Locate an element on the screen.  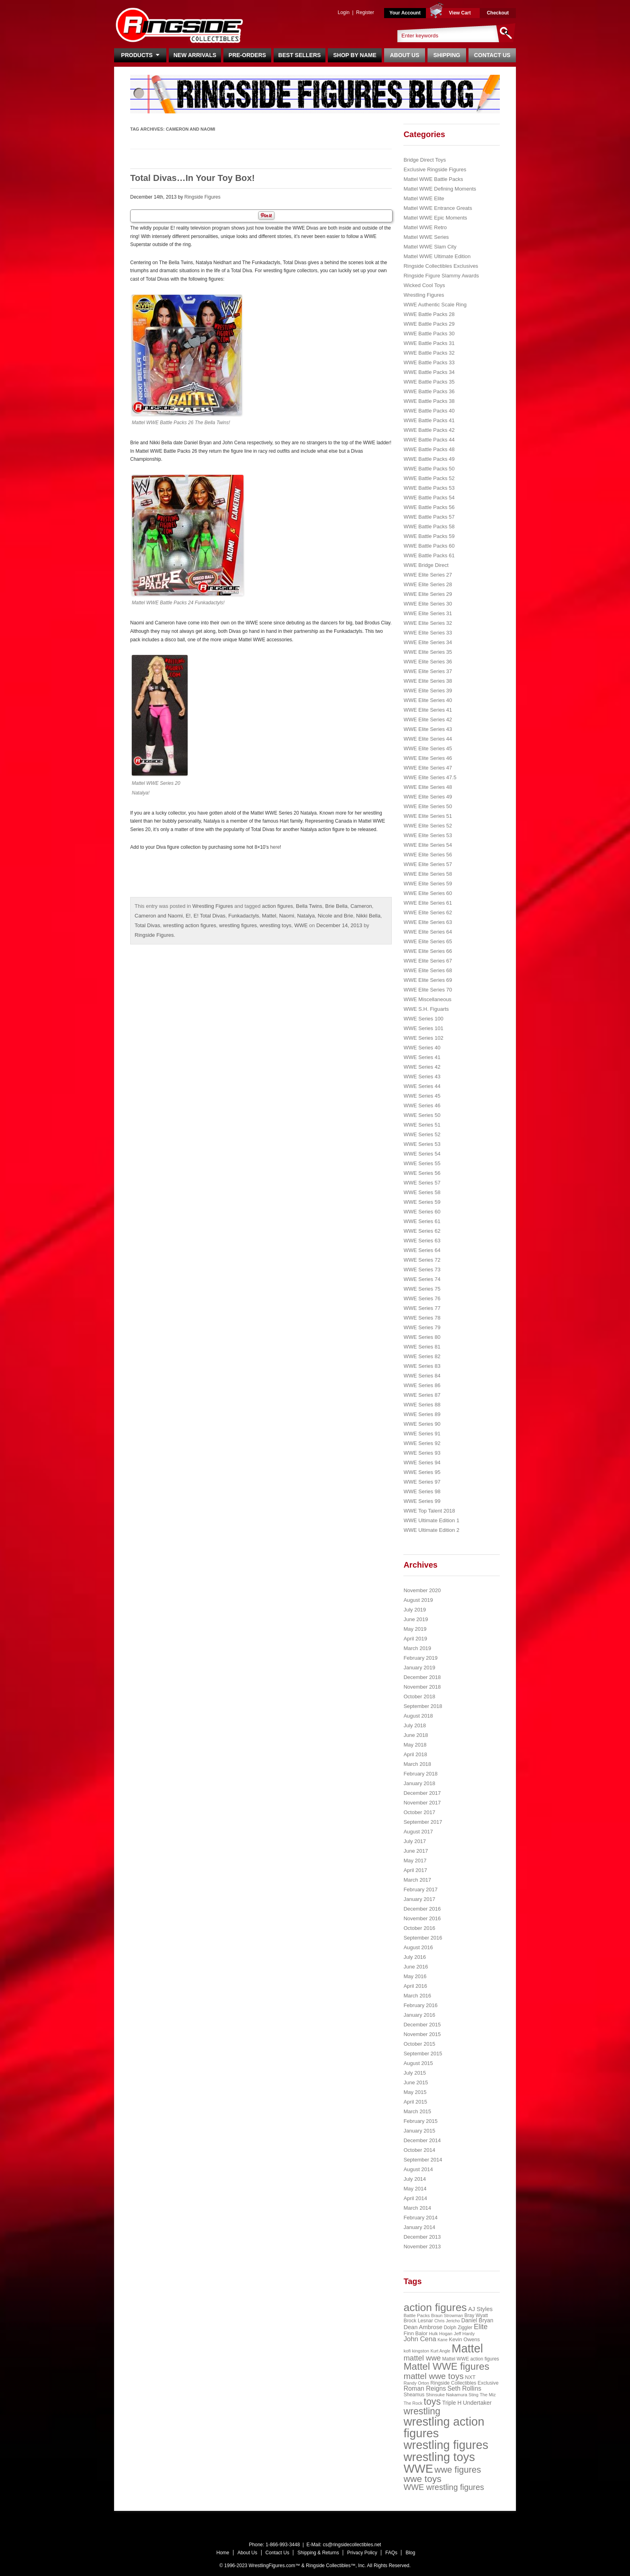
Products is located at coordinates (140, 55).